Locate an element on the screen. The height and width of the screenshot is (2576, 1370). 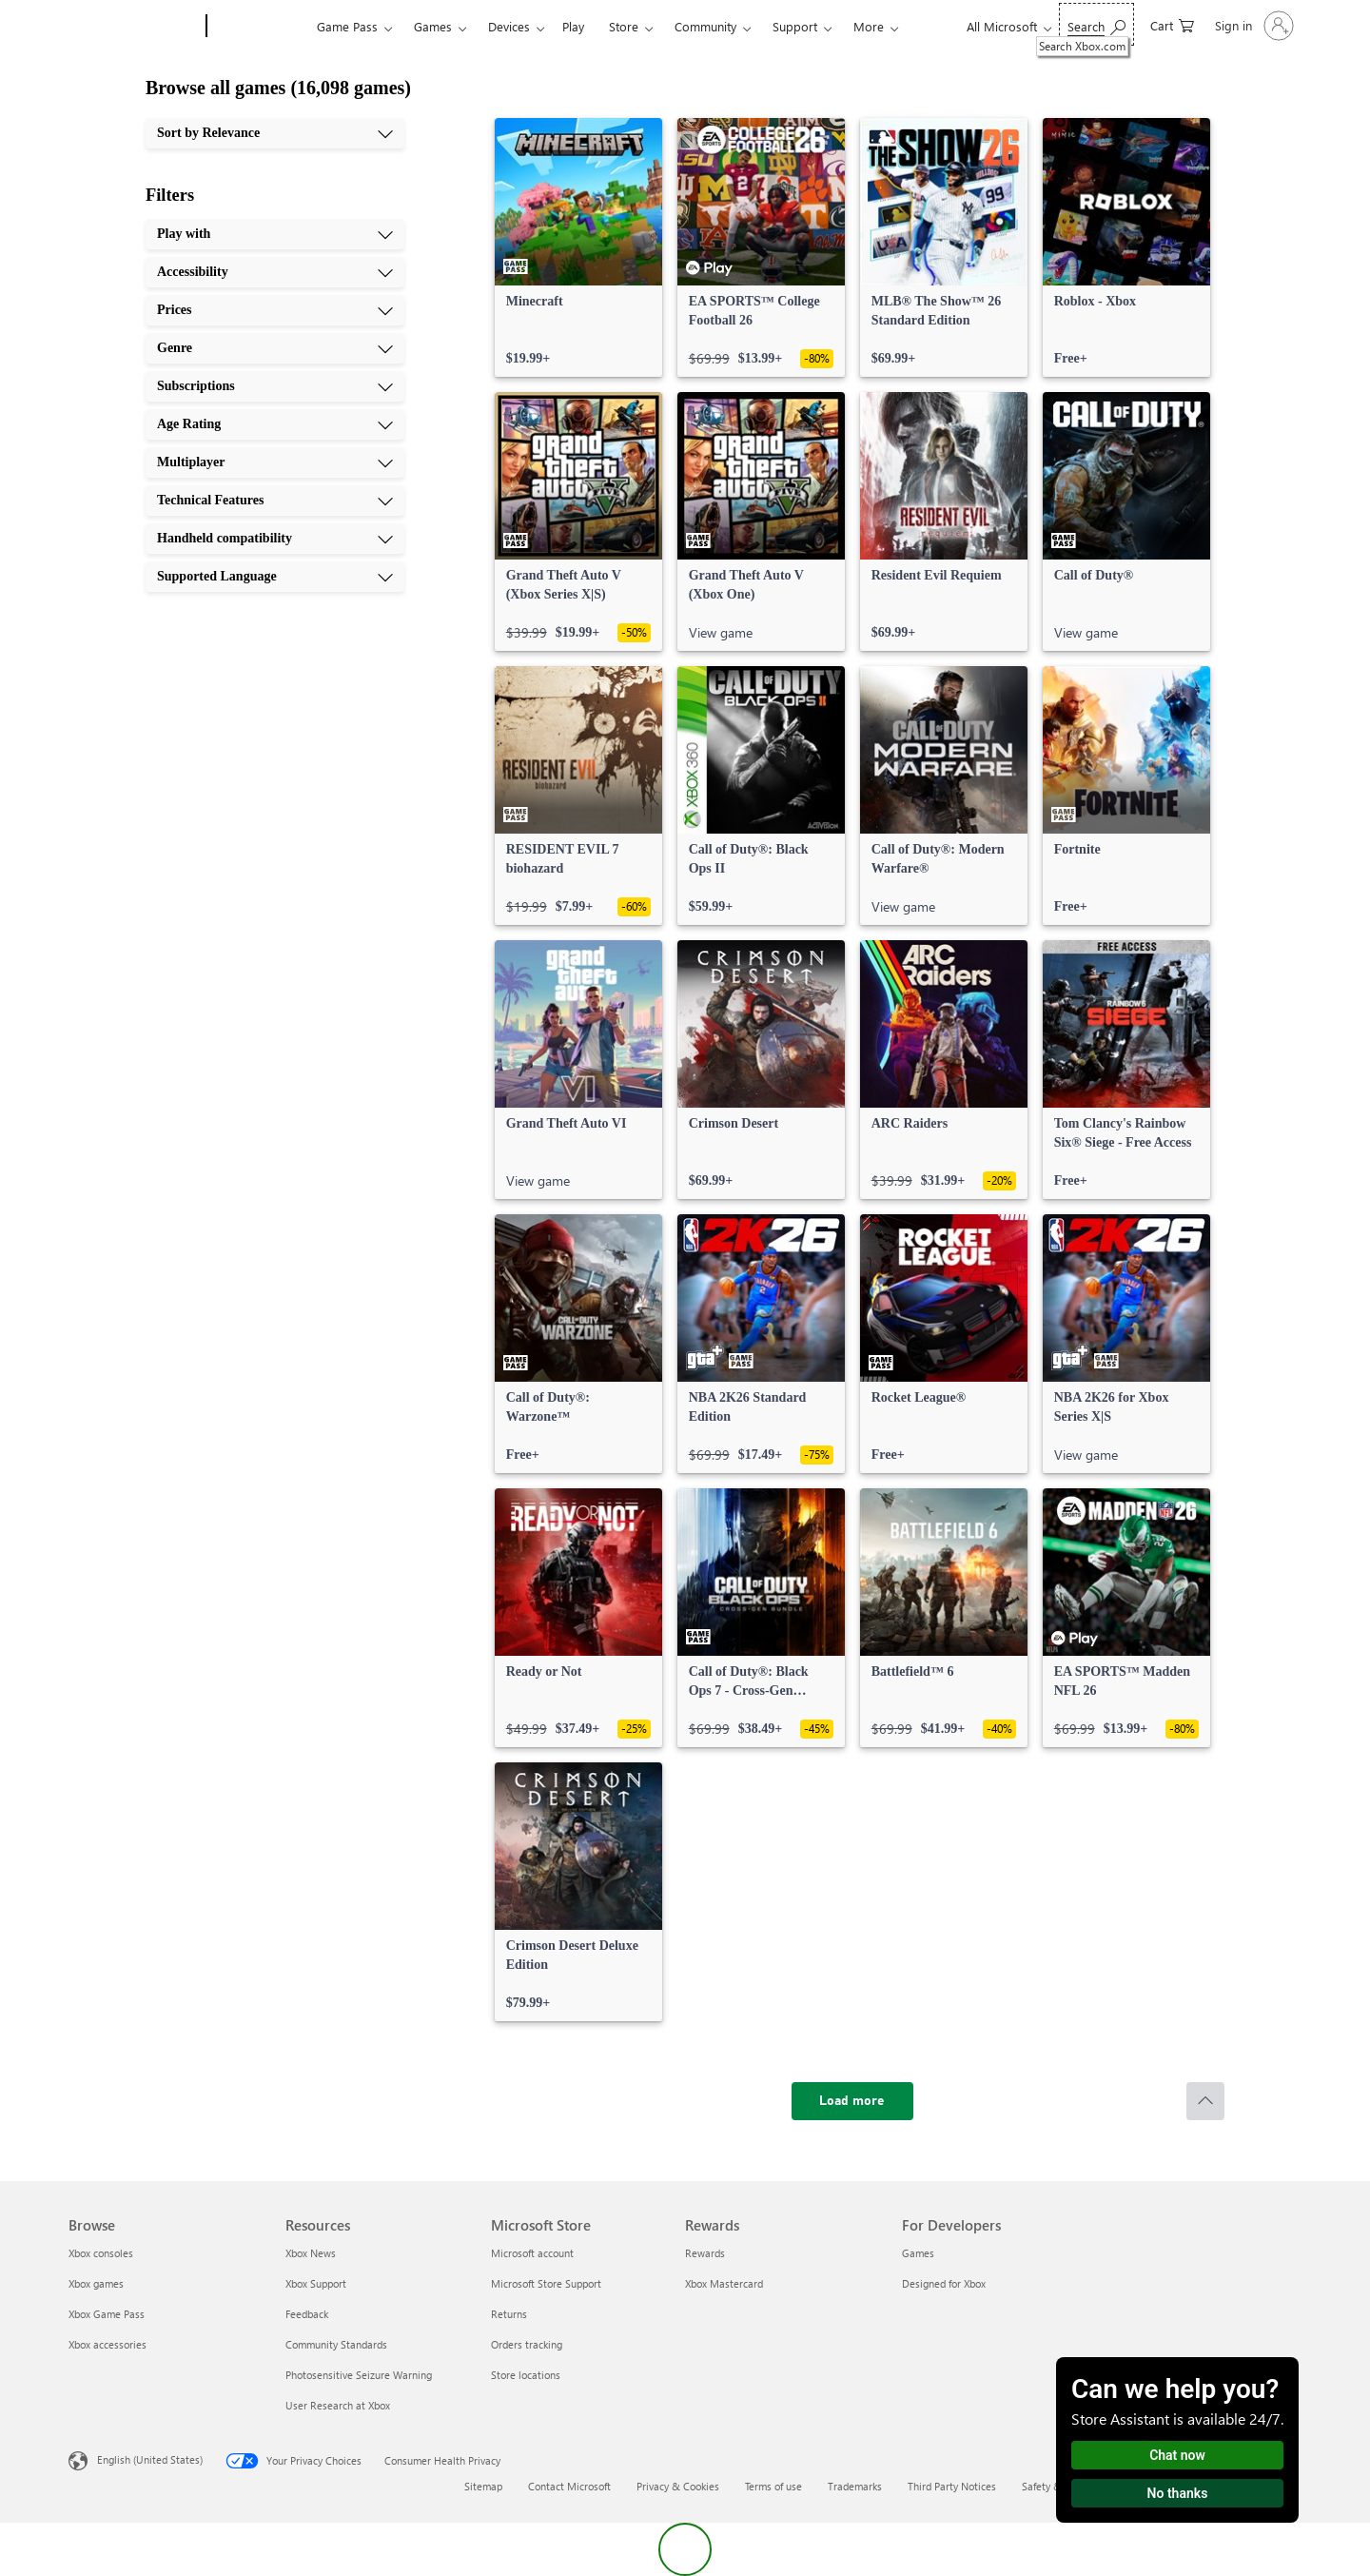
Microsoft Store Support [Microsoft Store Support Microsoft Store] is located at coordinates (546, 2283).